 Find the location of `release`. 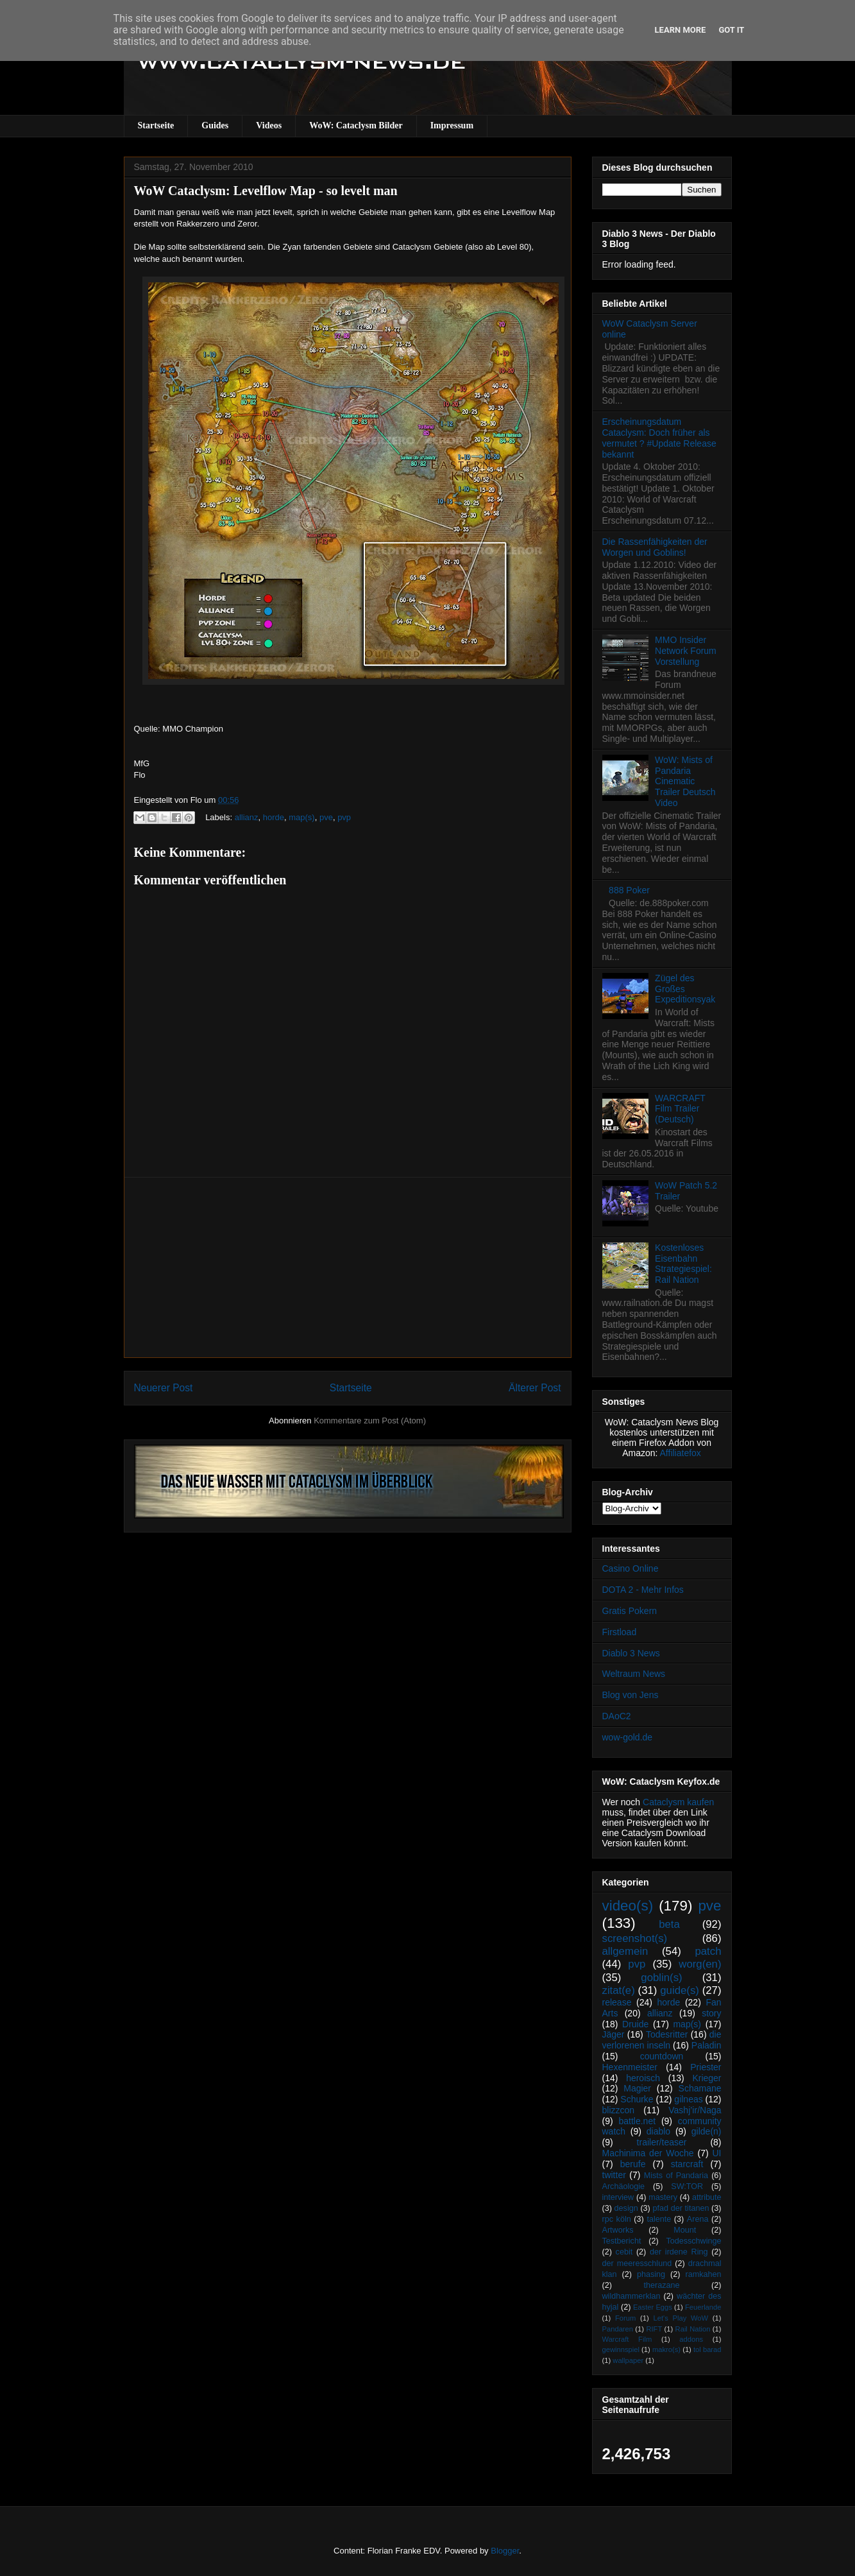

release is located at coordinates (617, 2002).